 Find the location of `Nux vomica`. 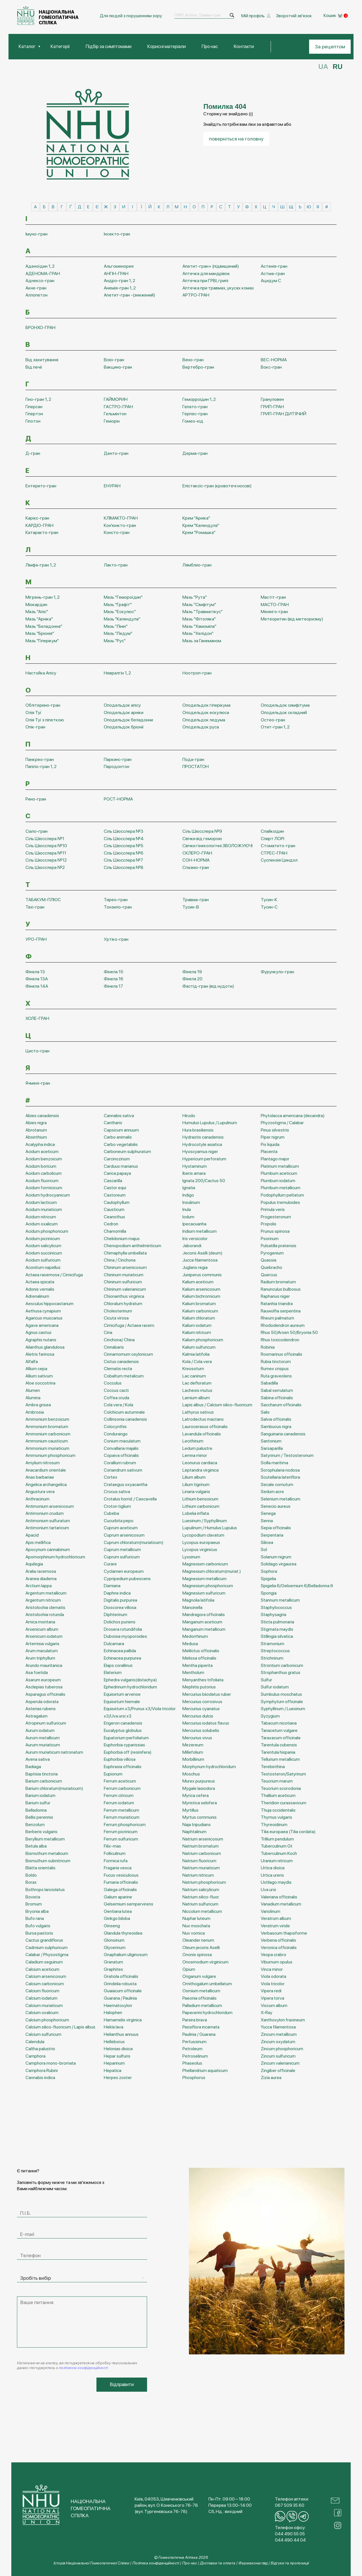

Nux vomica is located at coordinates (193, 1932).